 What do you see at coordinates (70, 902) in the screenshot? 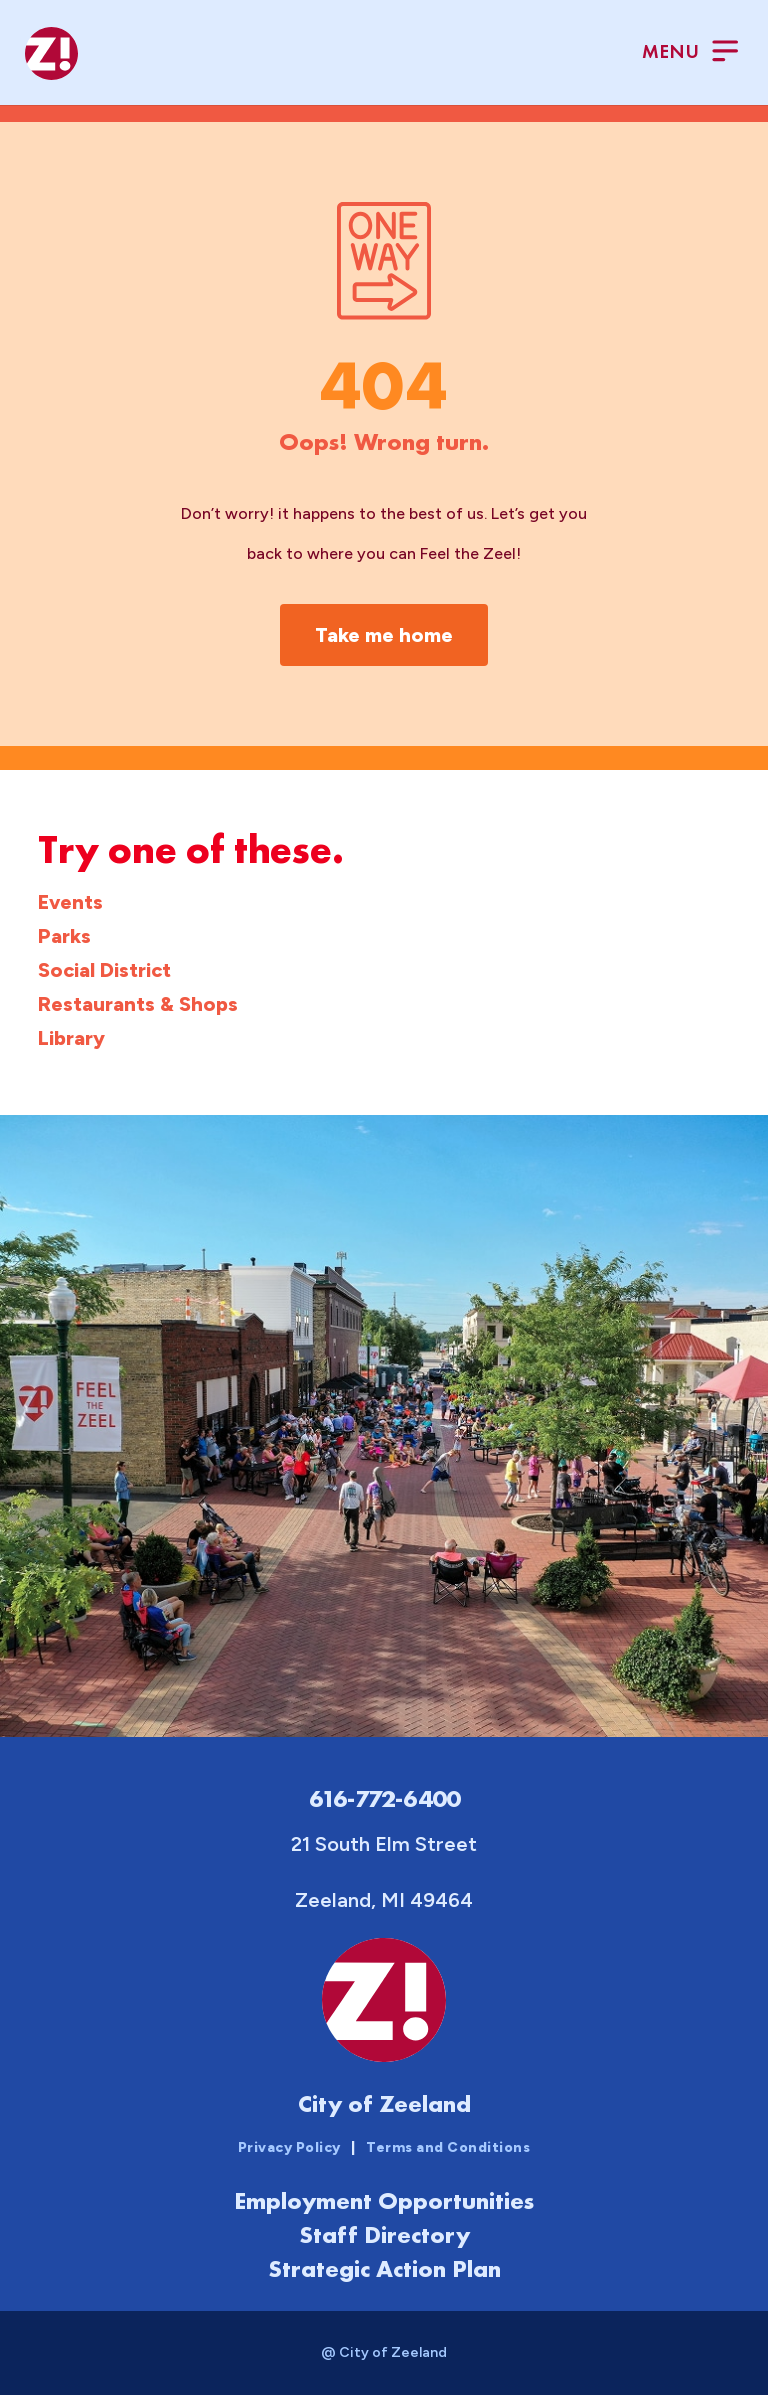
I see `Events` at bounding box center [70, 902].